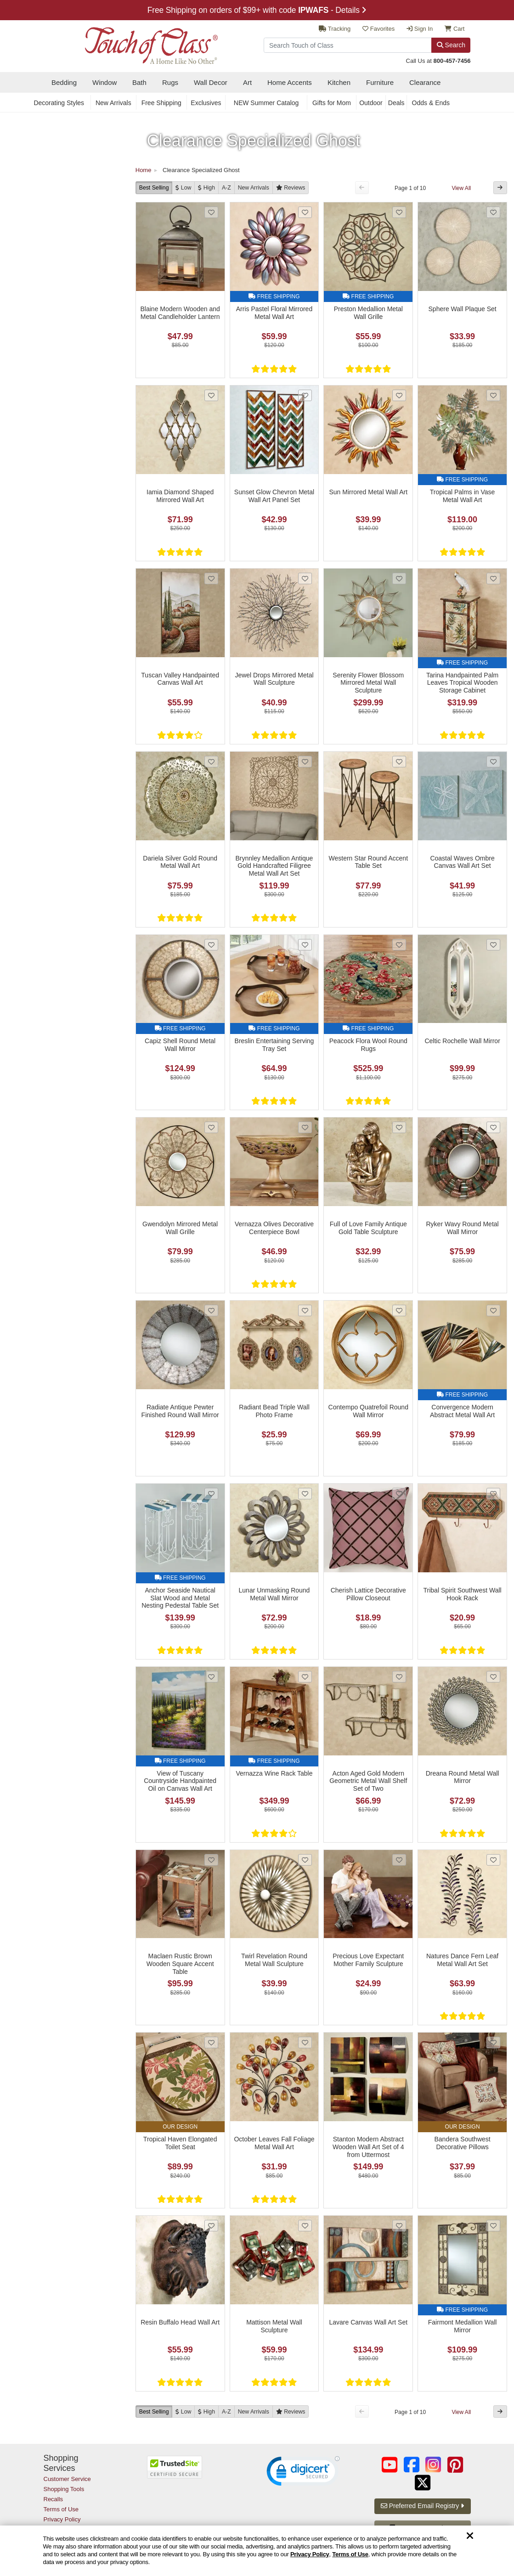  I want to click on [Add Arris Pastel Floral Mirrored Metal Wall Art to favorites], so click(305, 212).